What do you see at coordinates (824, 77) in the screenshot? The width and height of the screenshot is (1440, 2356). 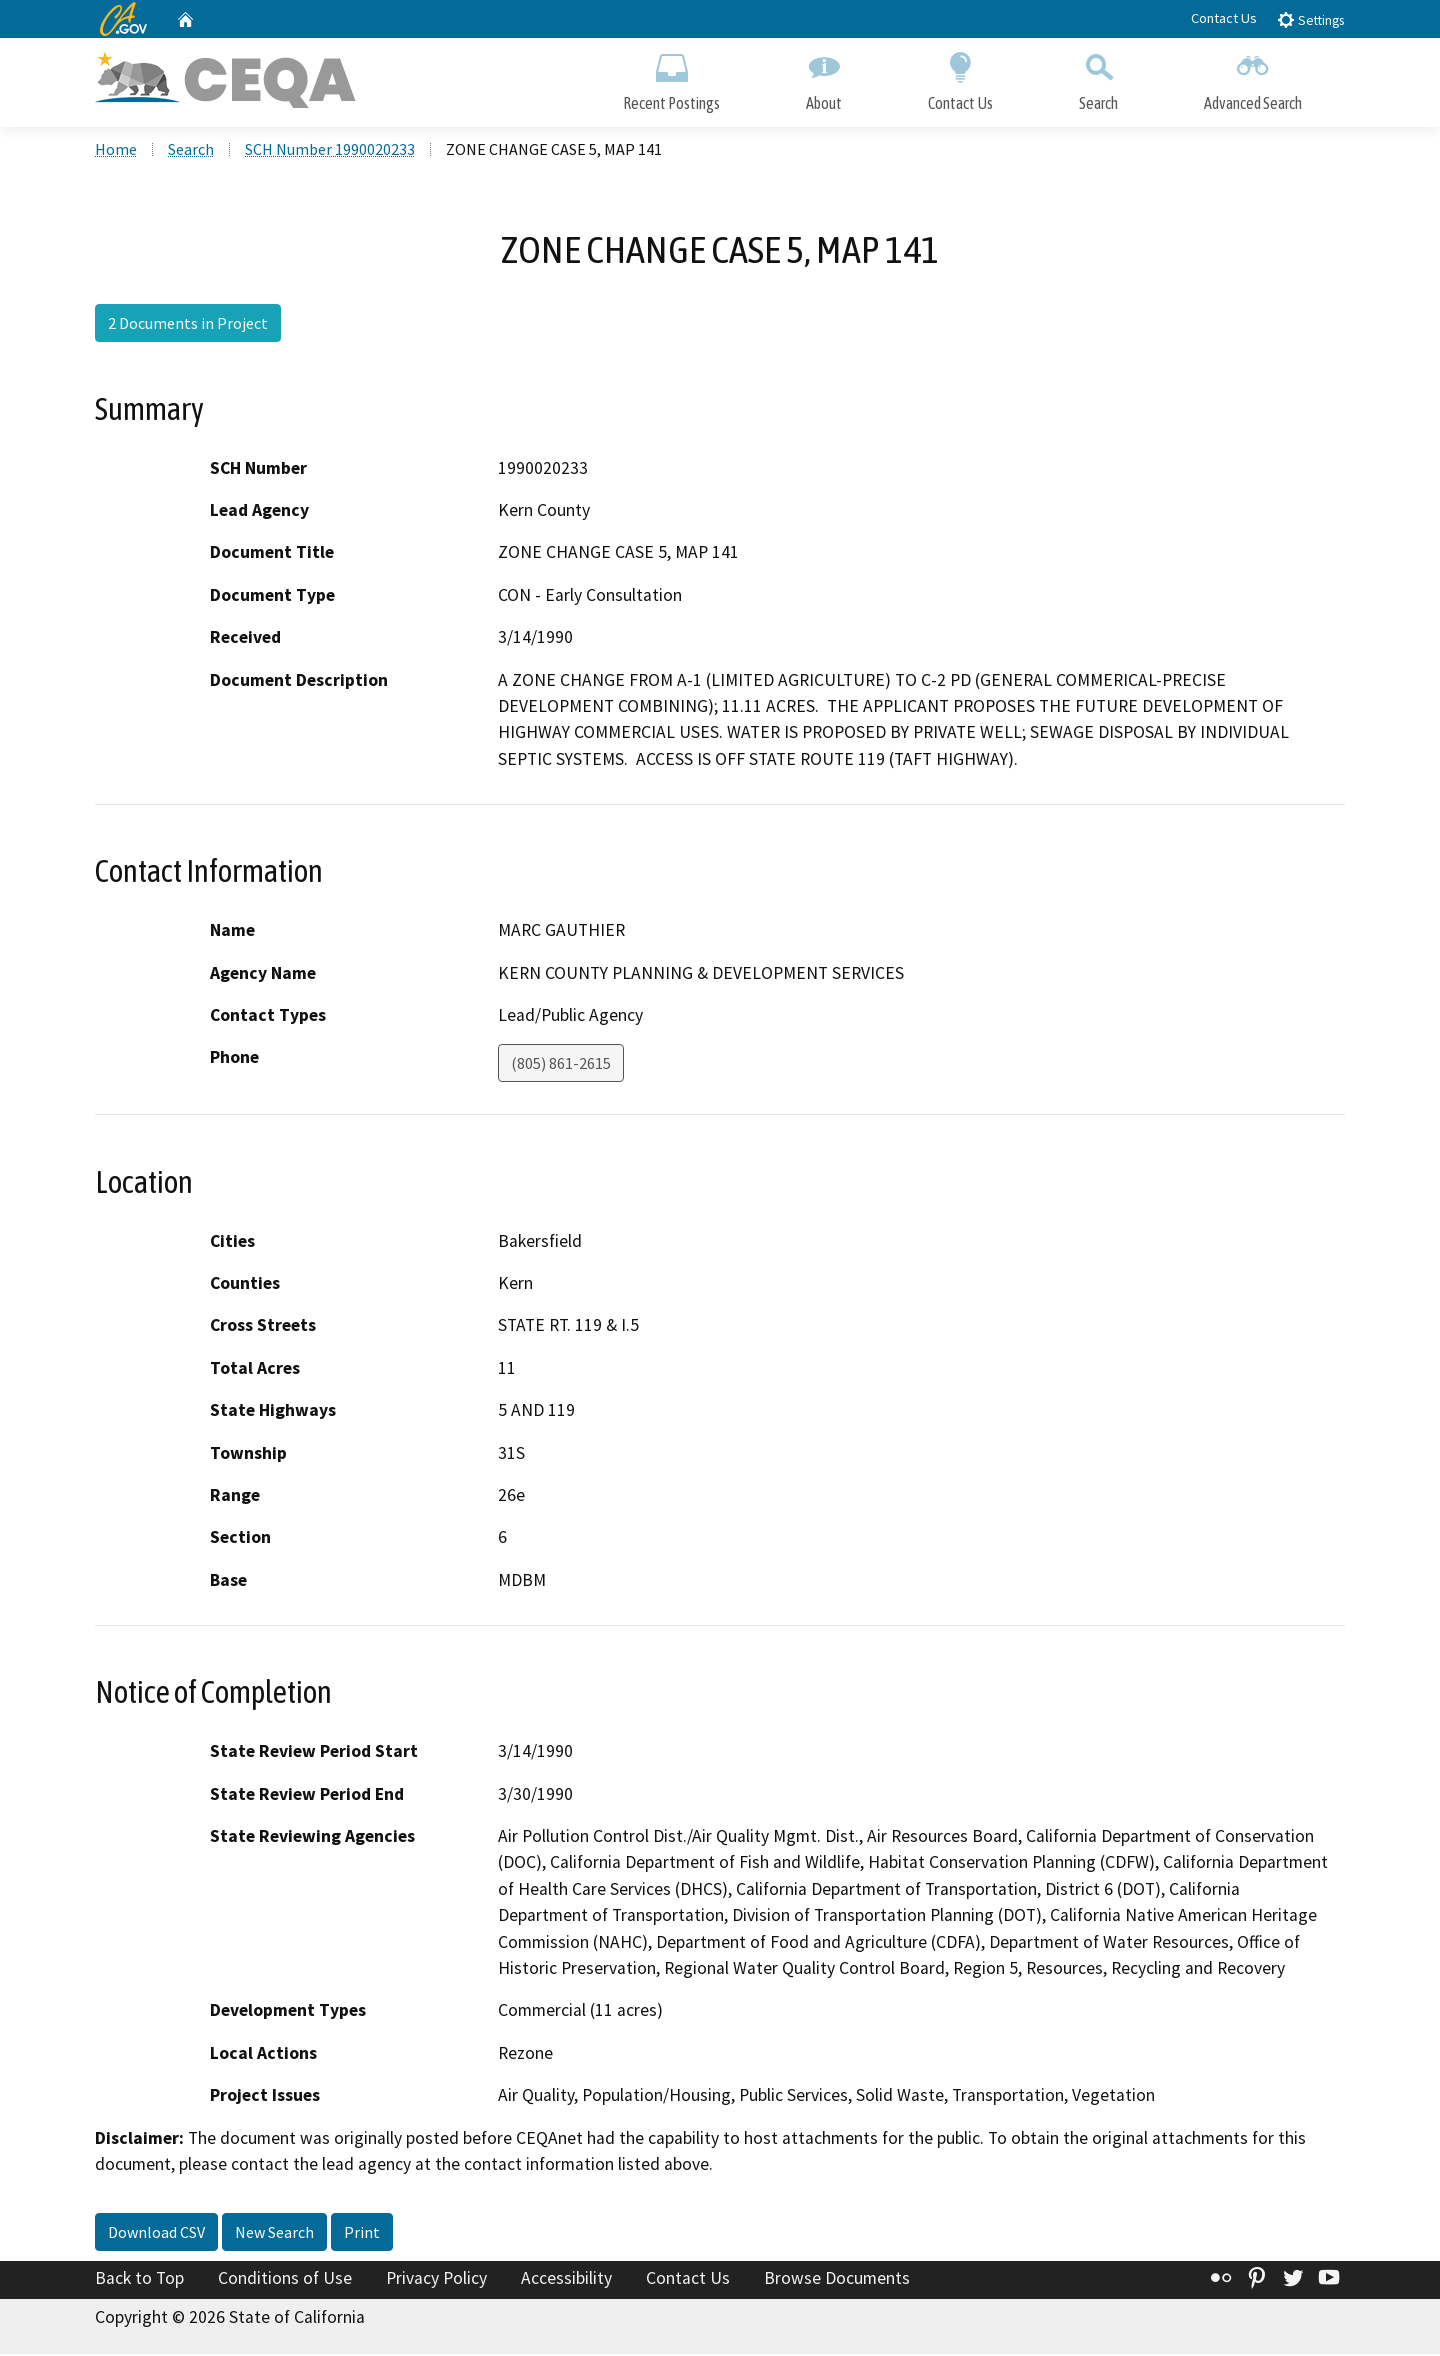 I see `About` at bounding box center [824, 77].